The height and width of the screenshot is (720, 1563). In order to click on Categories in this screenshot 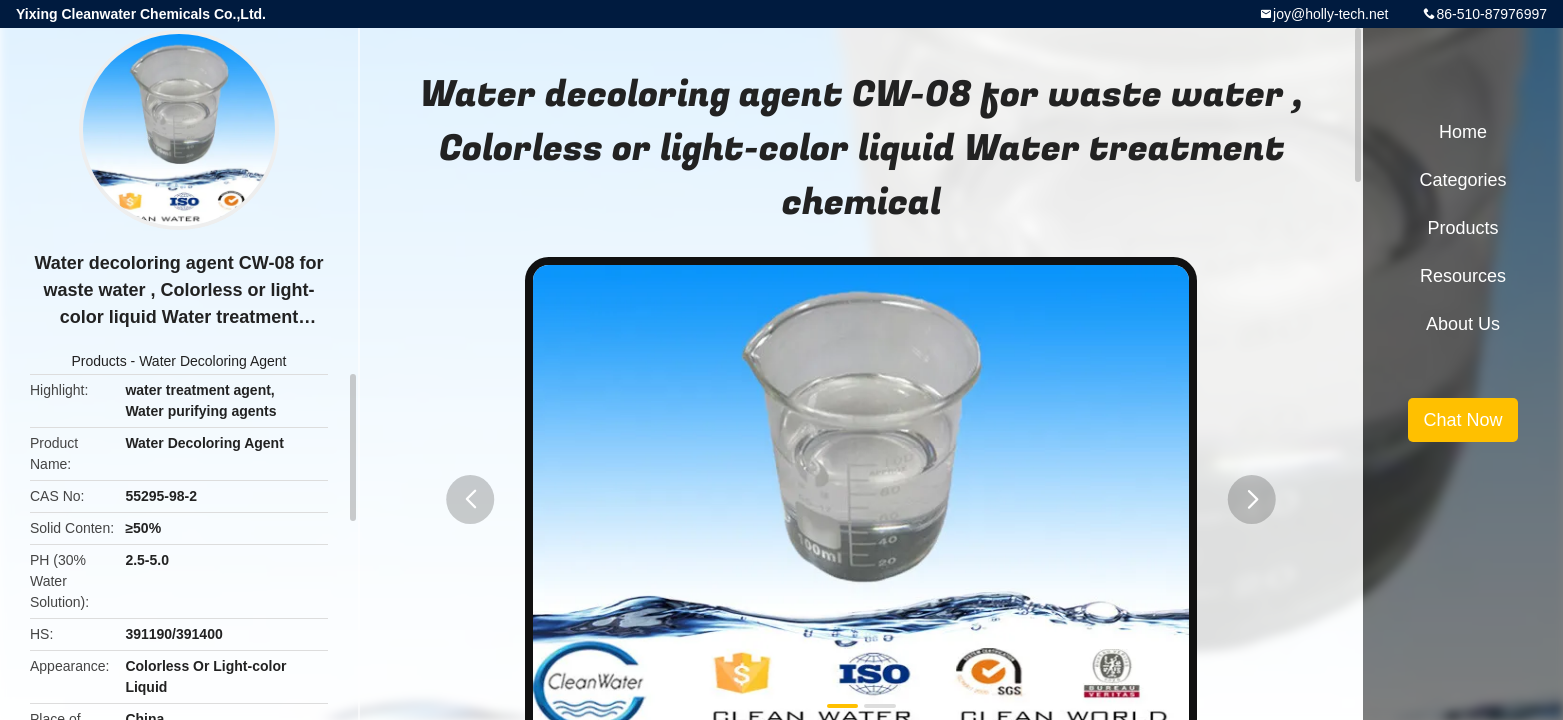, I will do `click(1462, 180)`.